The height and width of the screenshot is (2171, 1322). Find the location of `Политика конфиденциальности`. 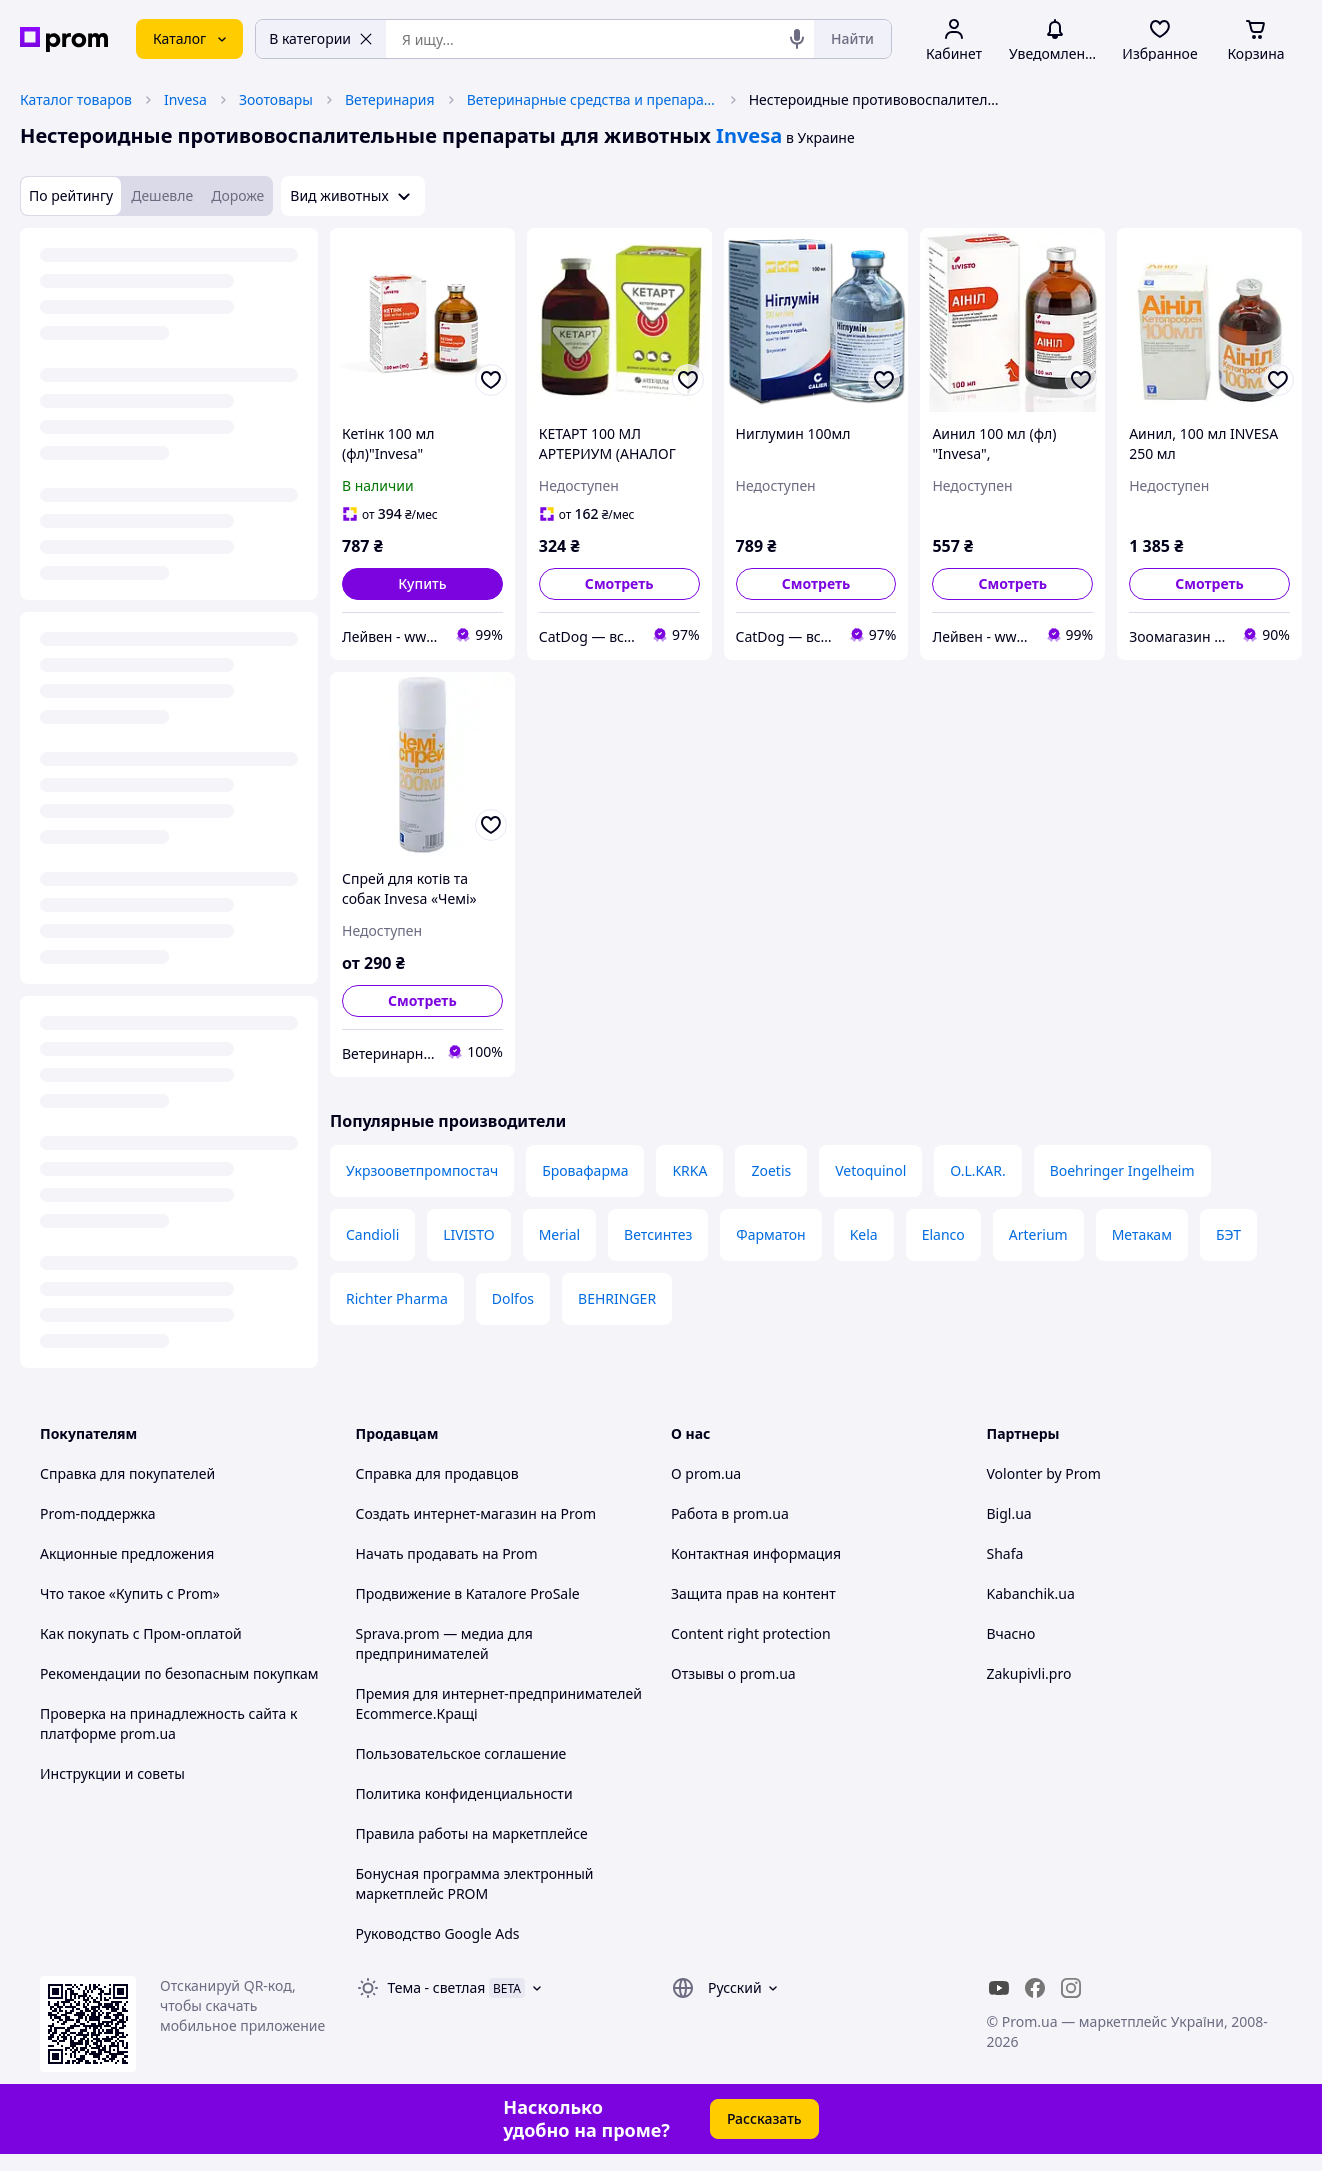

Политика конфиденциальности is located at coordinates (464, 1793).